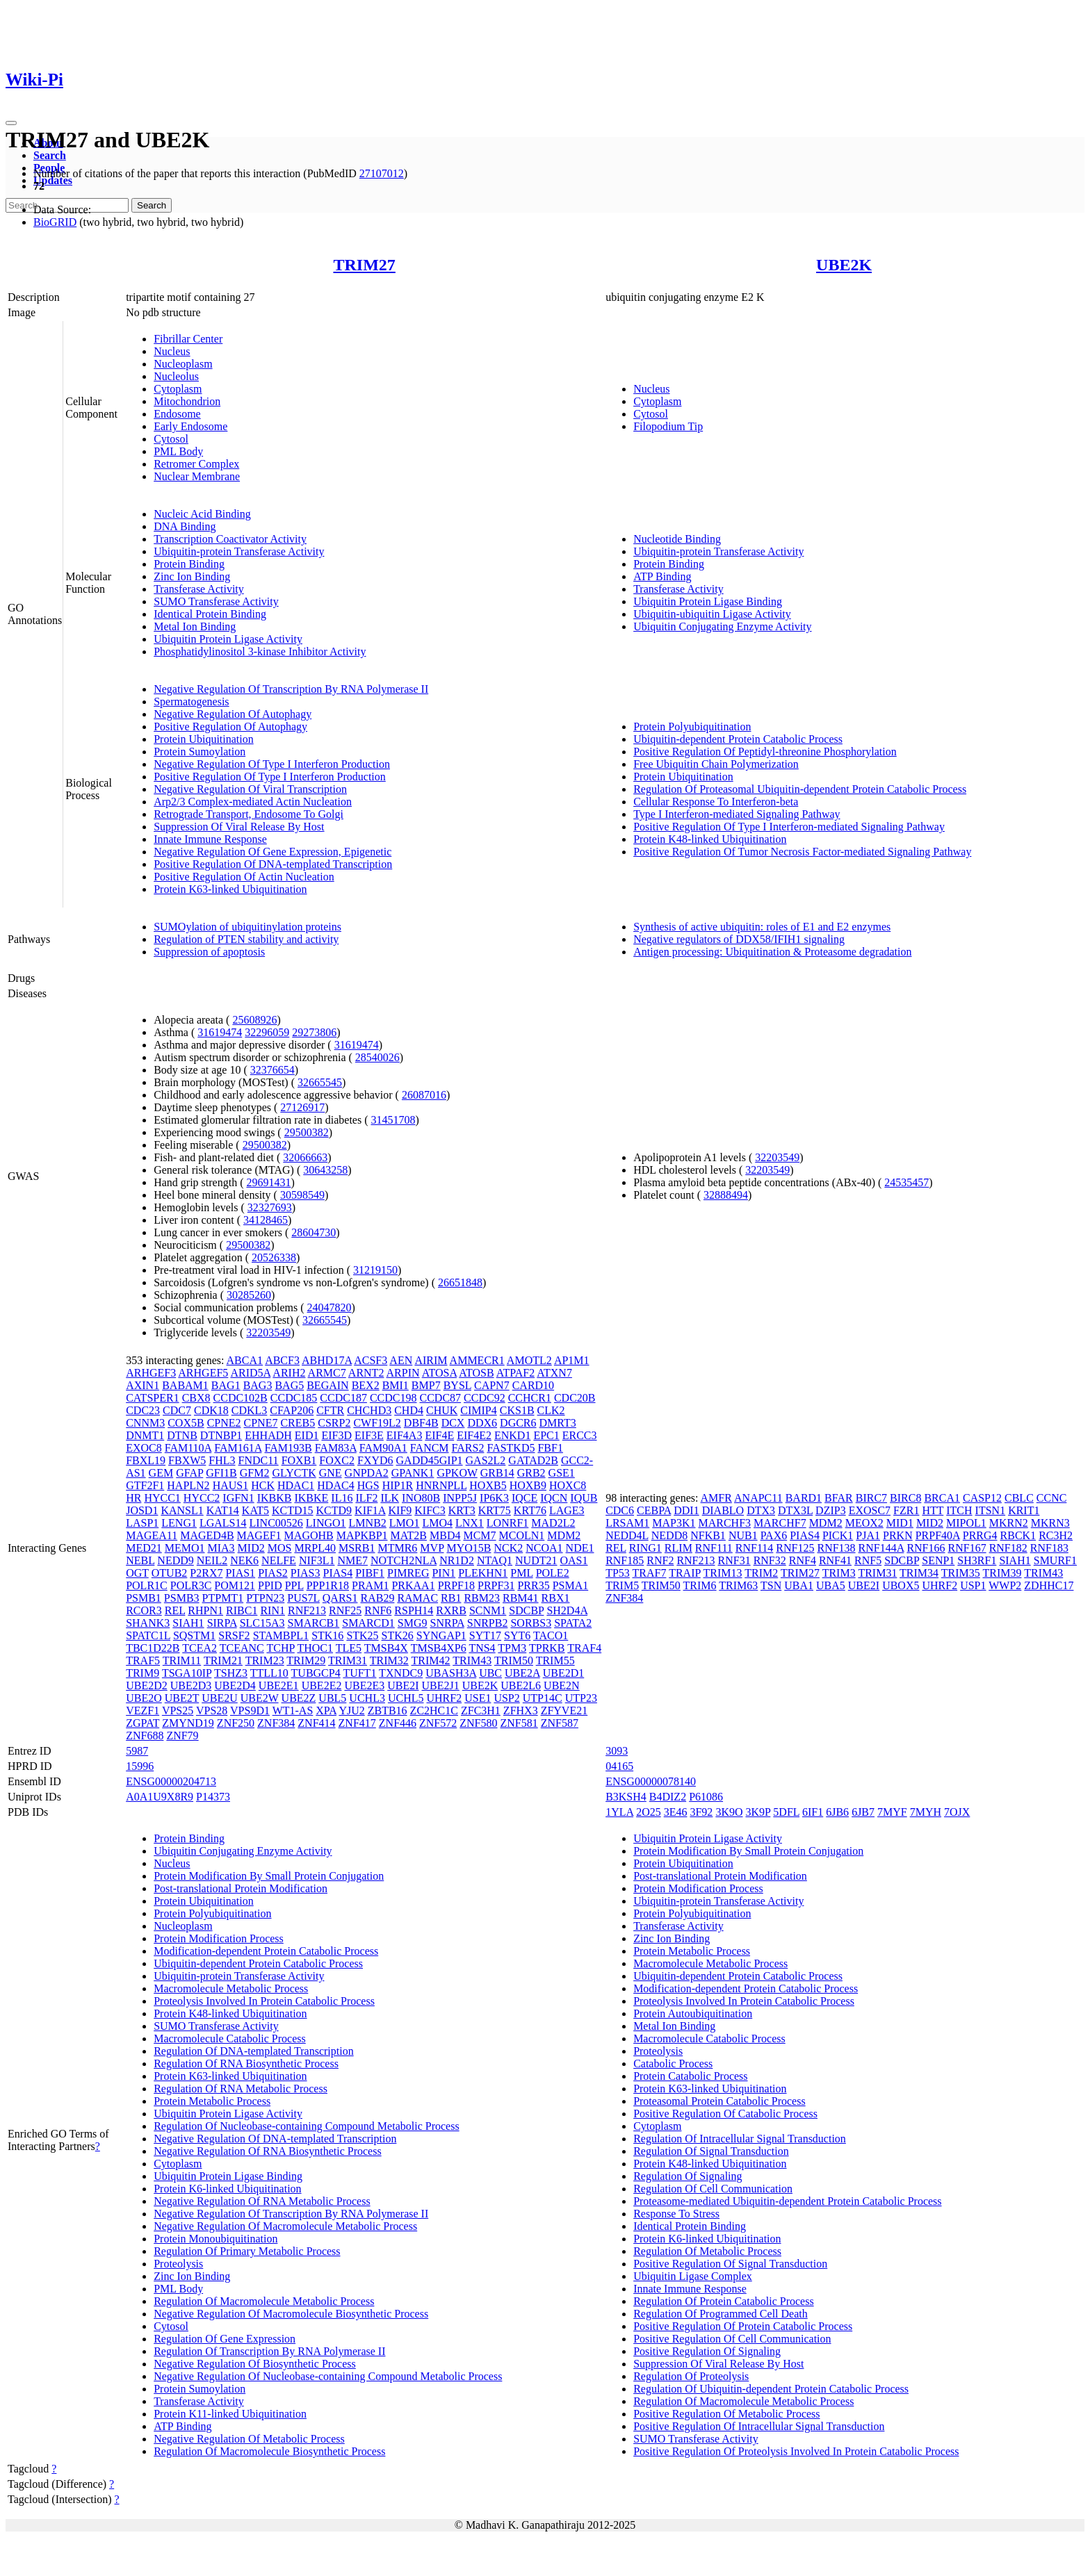 The height and width of the screenshot is (2576, 1090). What do you see at coordinates (377, 1610) in the screenshot?
I see `RNF6` at bounding box center [377, 1610].